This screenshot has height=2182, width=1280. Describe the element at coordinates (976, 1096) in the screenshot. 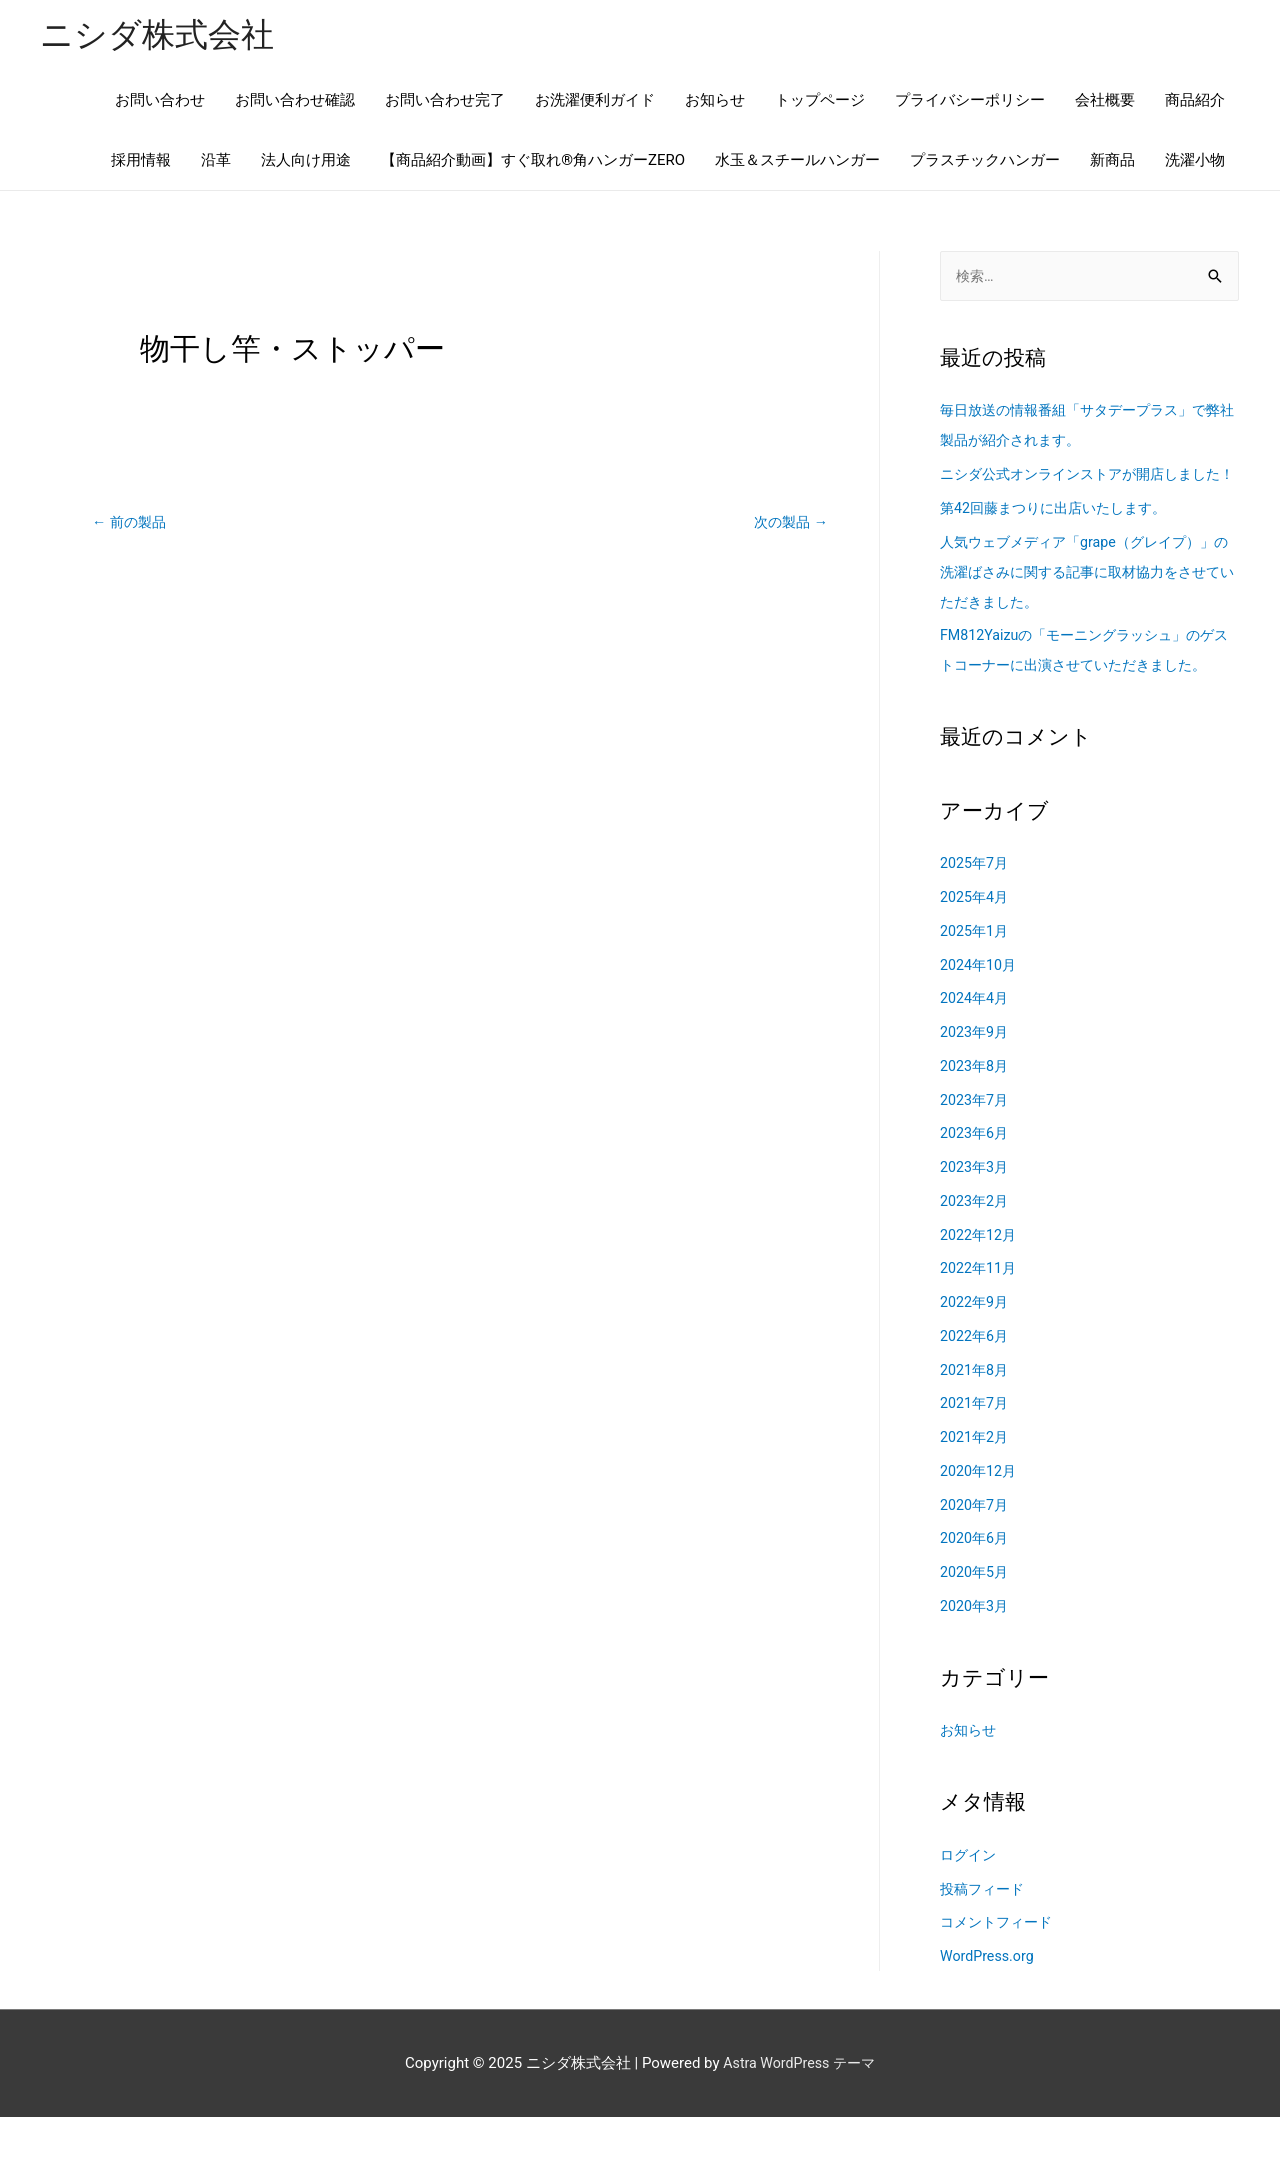

I see `2023年9月` at that location.